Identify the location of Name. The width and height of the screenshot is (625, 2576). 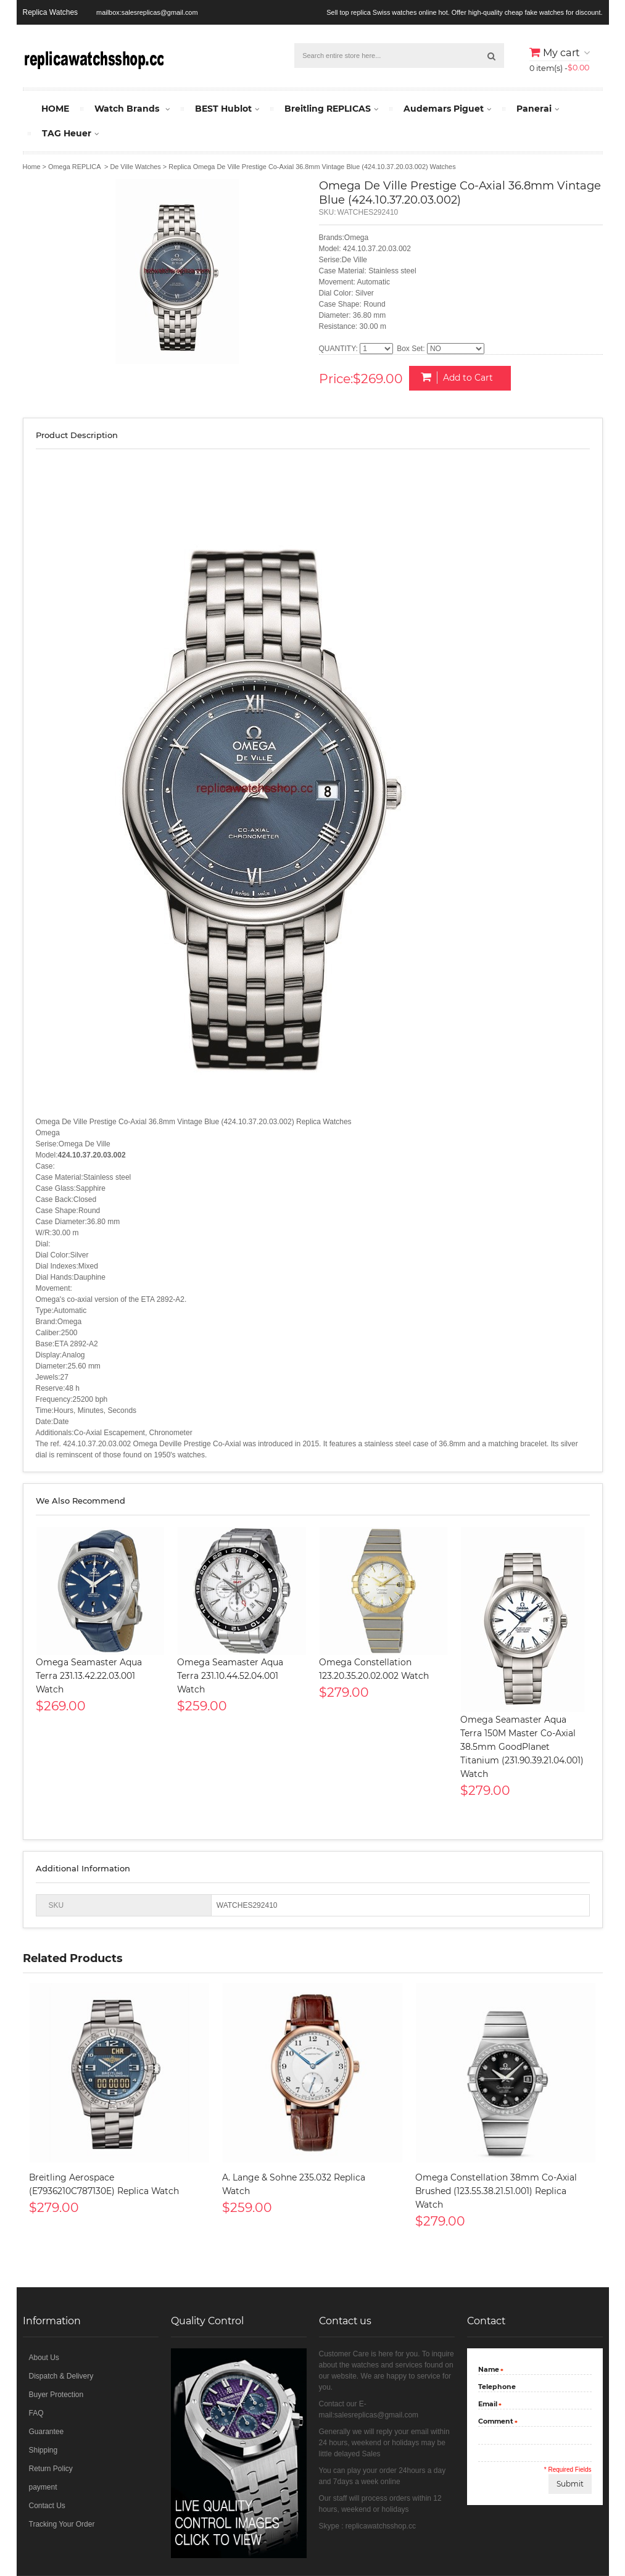
(488, 2370).